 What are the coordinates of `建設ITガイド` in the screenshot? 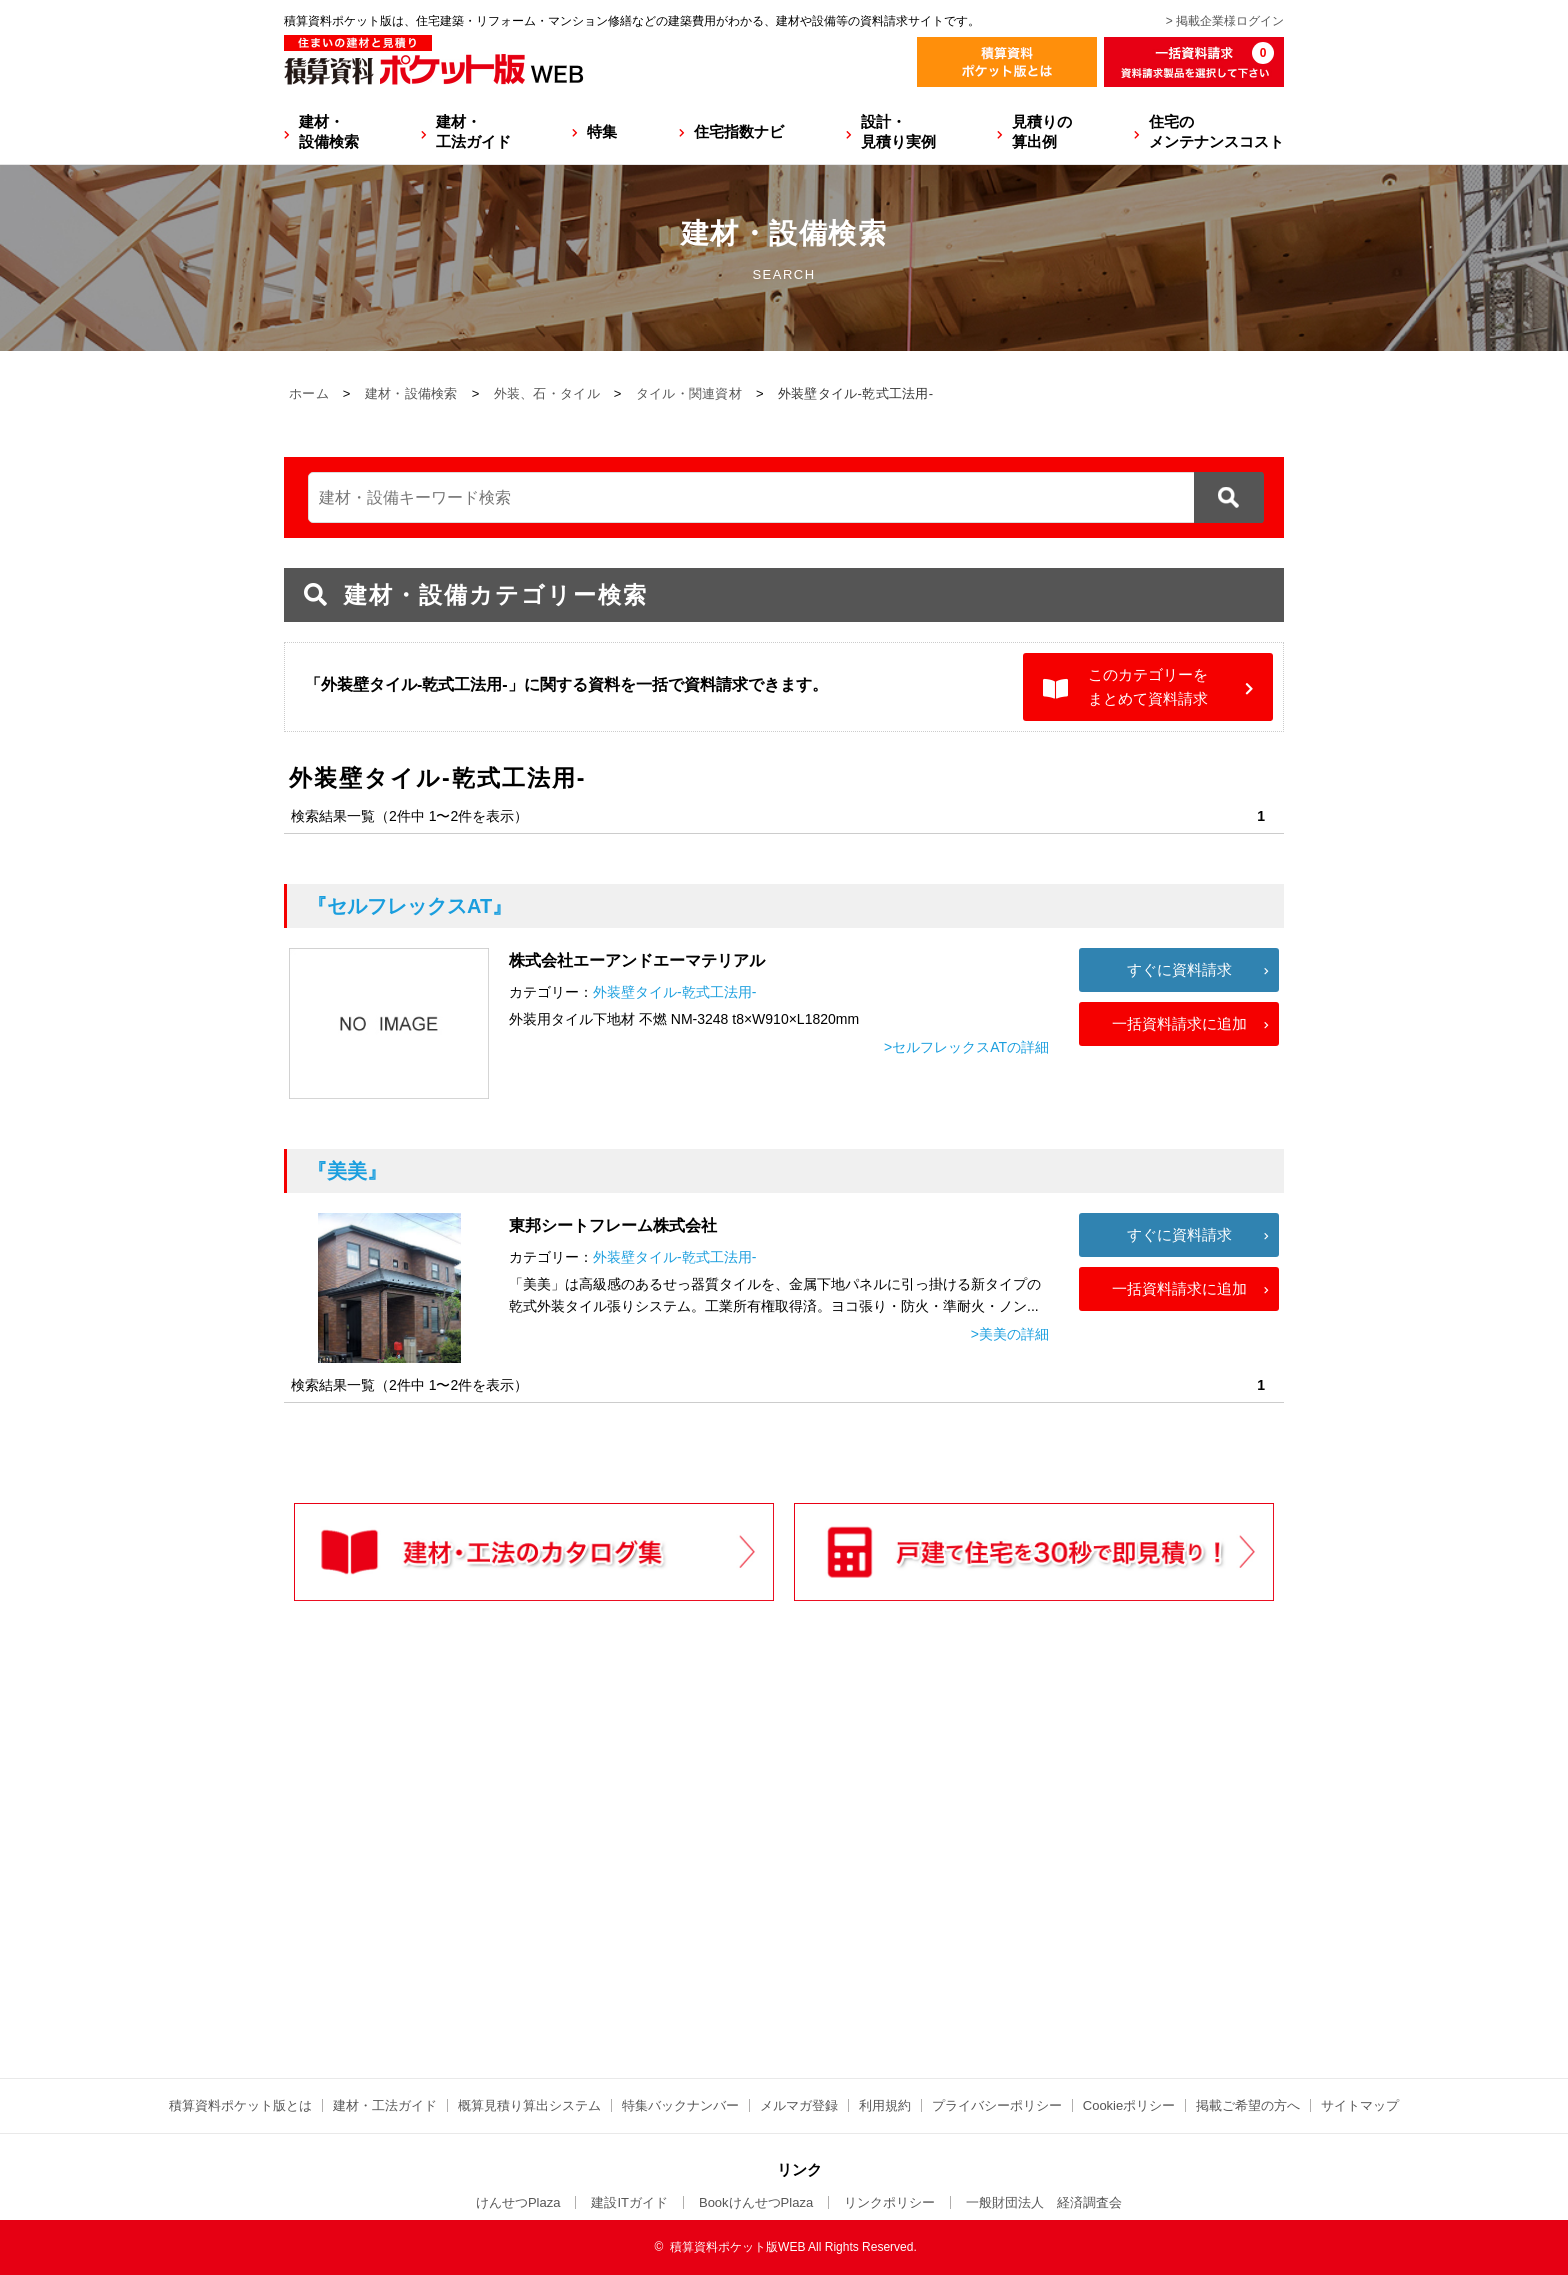 It's located at (629, 2202).